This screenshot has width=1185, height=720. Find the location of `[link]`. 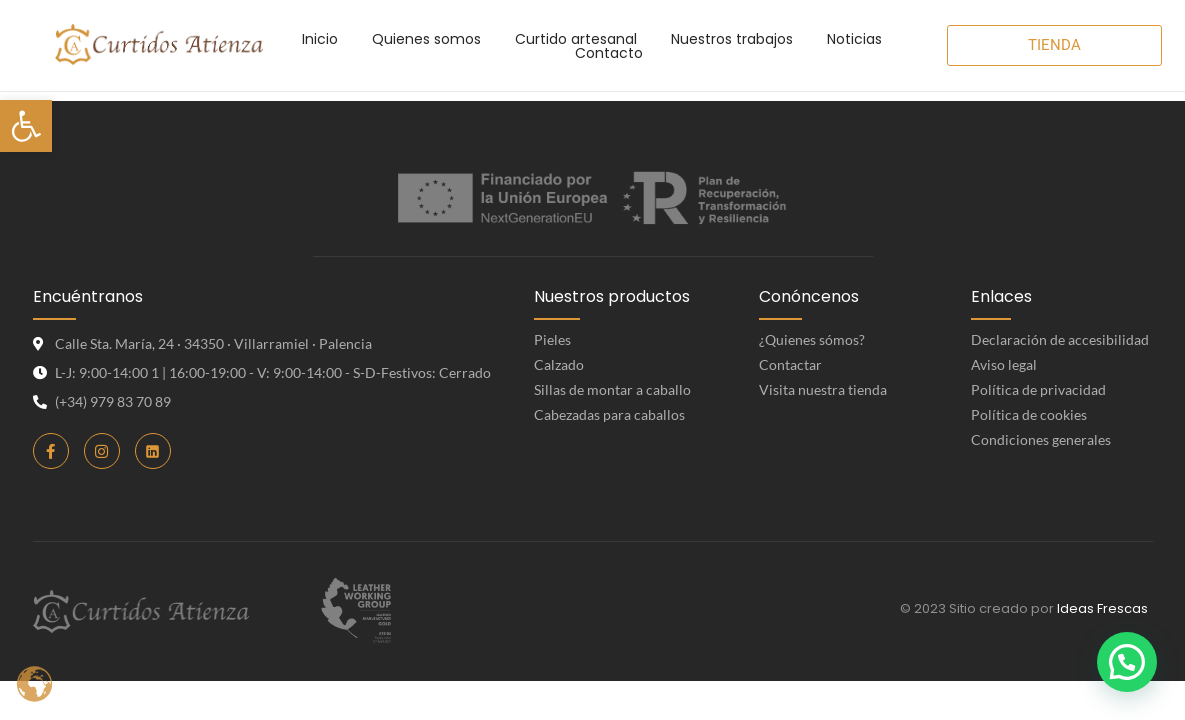

[link] is located at coordinates (26, 126).